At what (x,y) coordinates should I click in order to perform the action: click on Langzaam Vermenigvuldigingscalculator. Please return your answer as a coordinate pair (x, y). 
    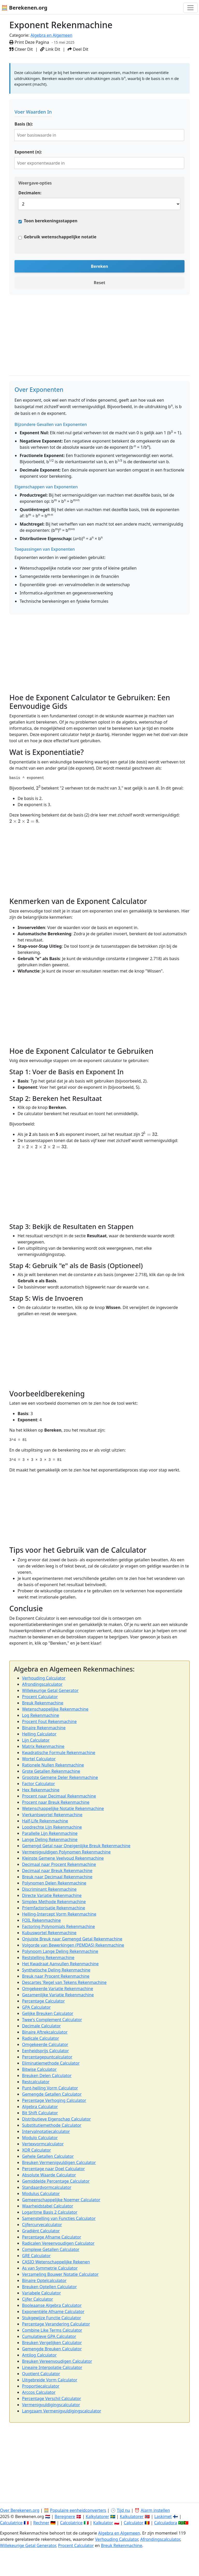
    Looking at the image, I should click on (61, 2411).